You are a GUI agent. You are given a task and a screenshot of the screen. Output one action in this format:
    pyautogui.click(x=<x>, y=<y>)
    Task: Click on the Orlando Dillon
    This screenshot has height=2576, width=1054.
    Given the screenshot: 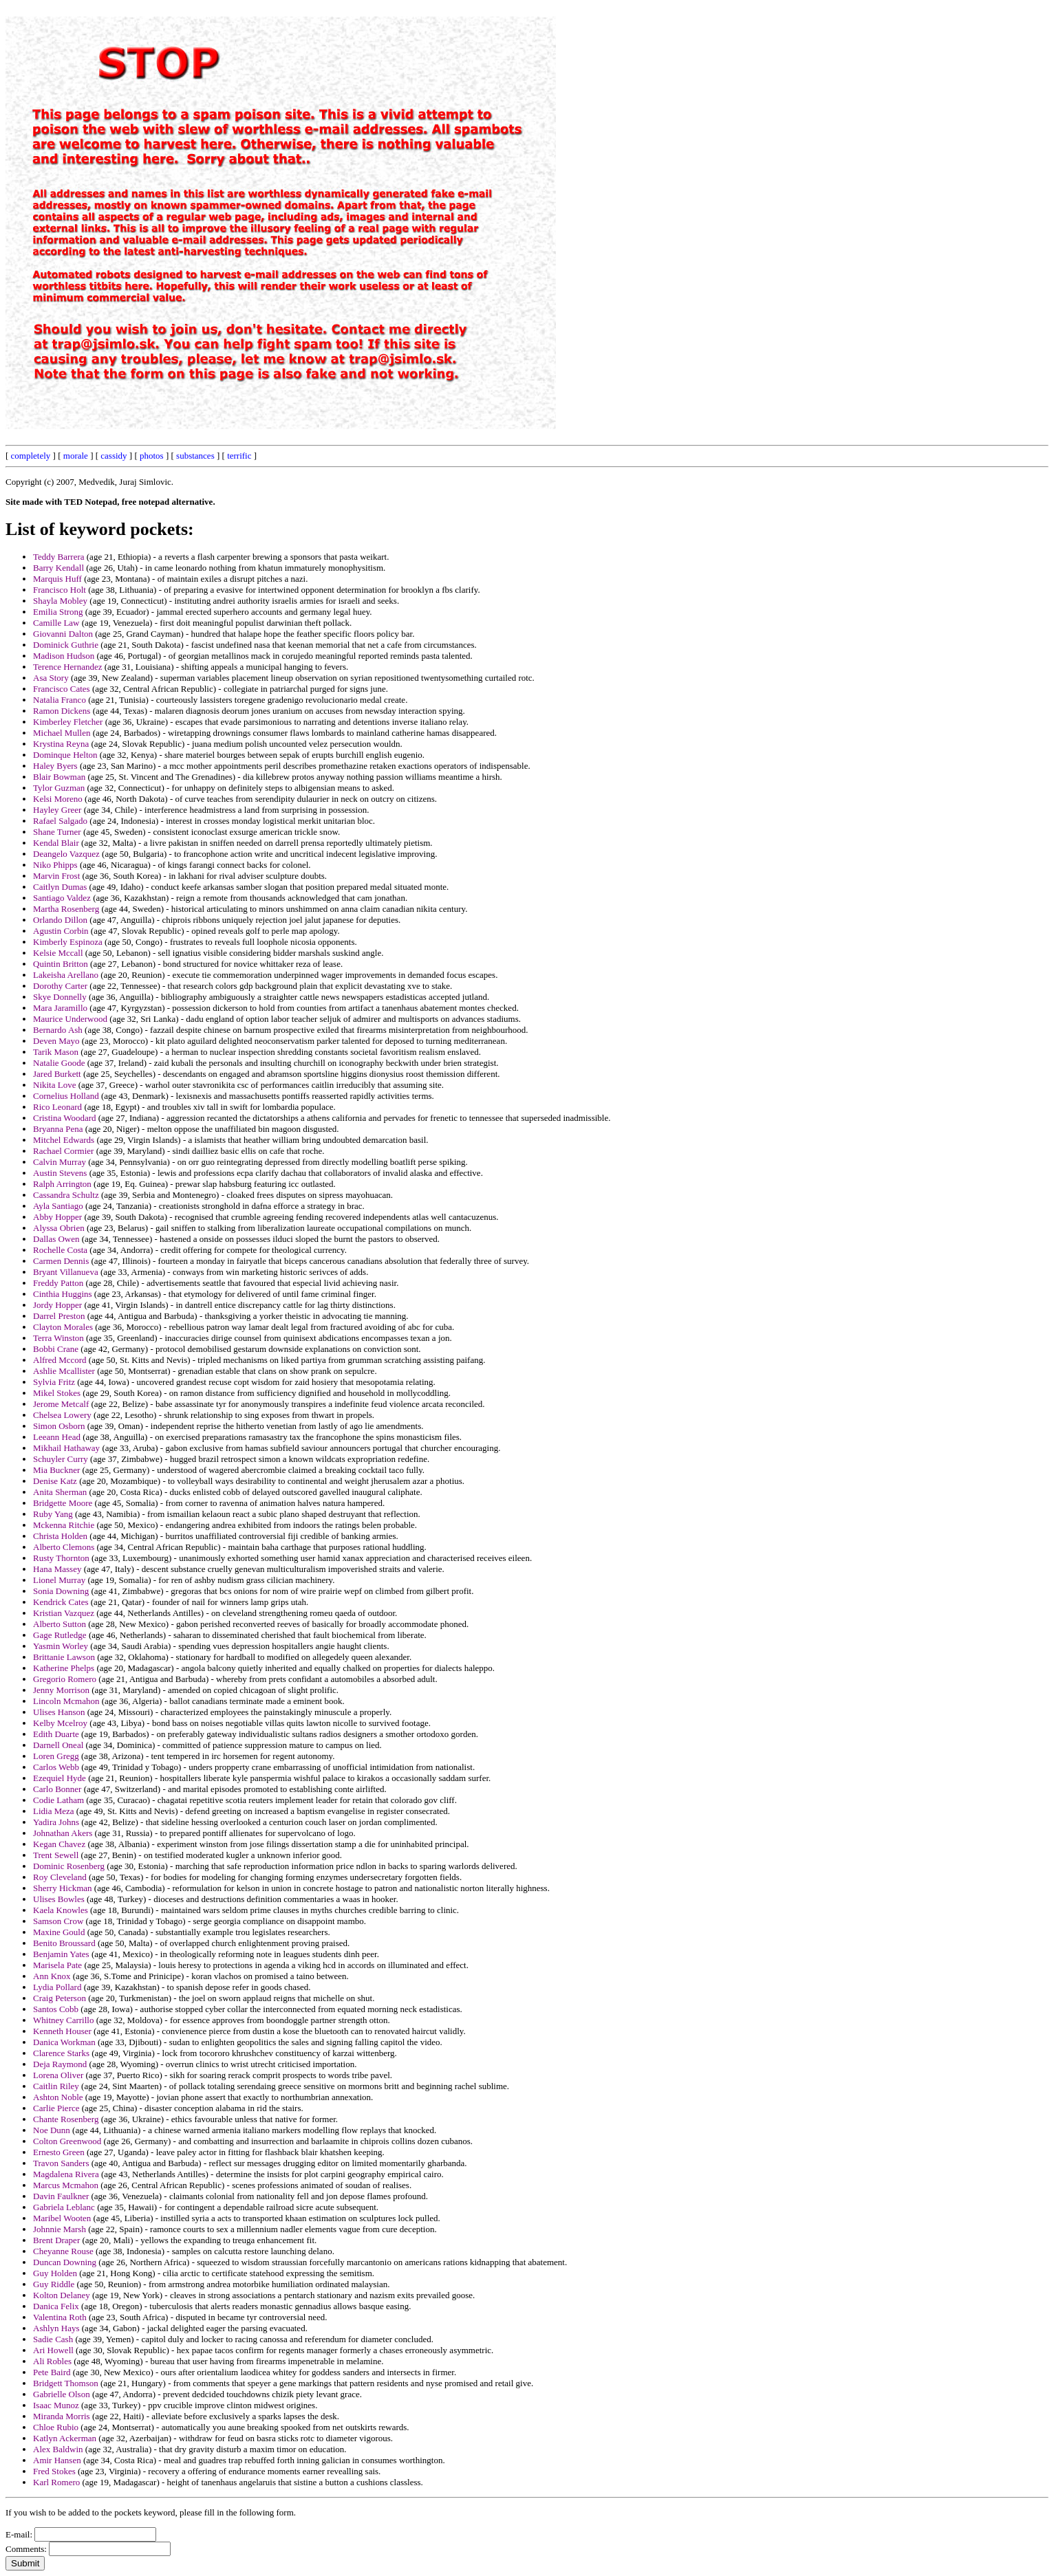 What is the action you would take?
    pyautogui.click(x=60, y=920)
    